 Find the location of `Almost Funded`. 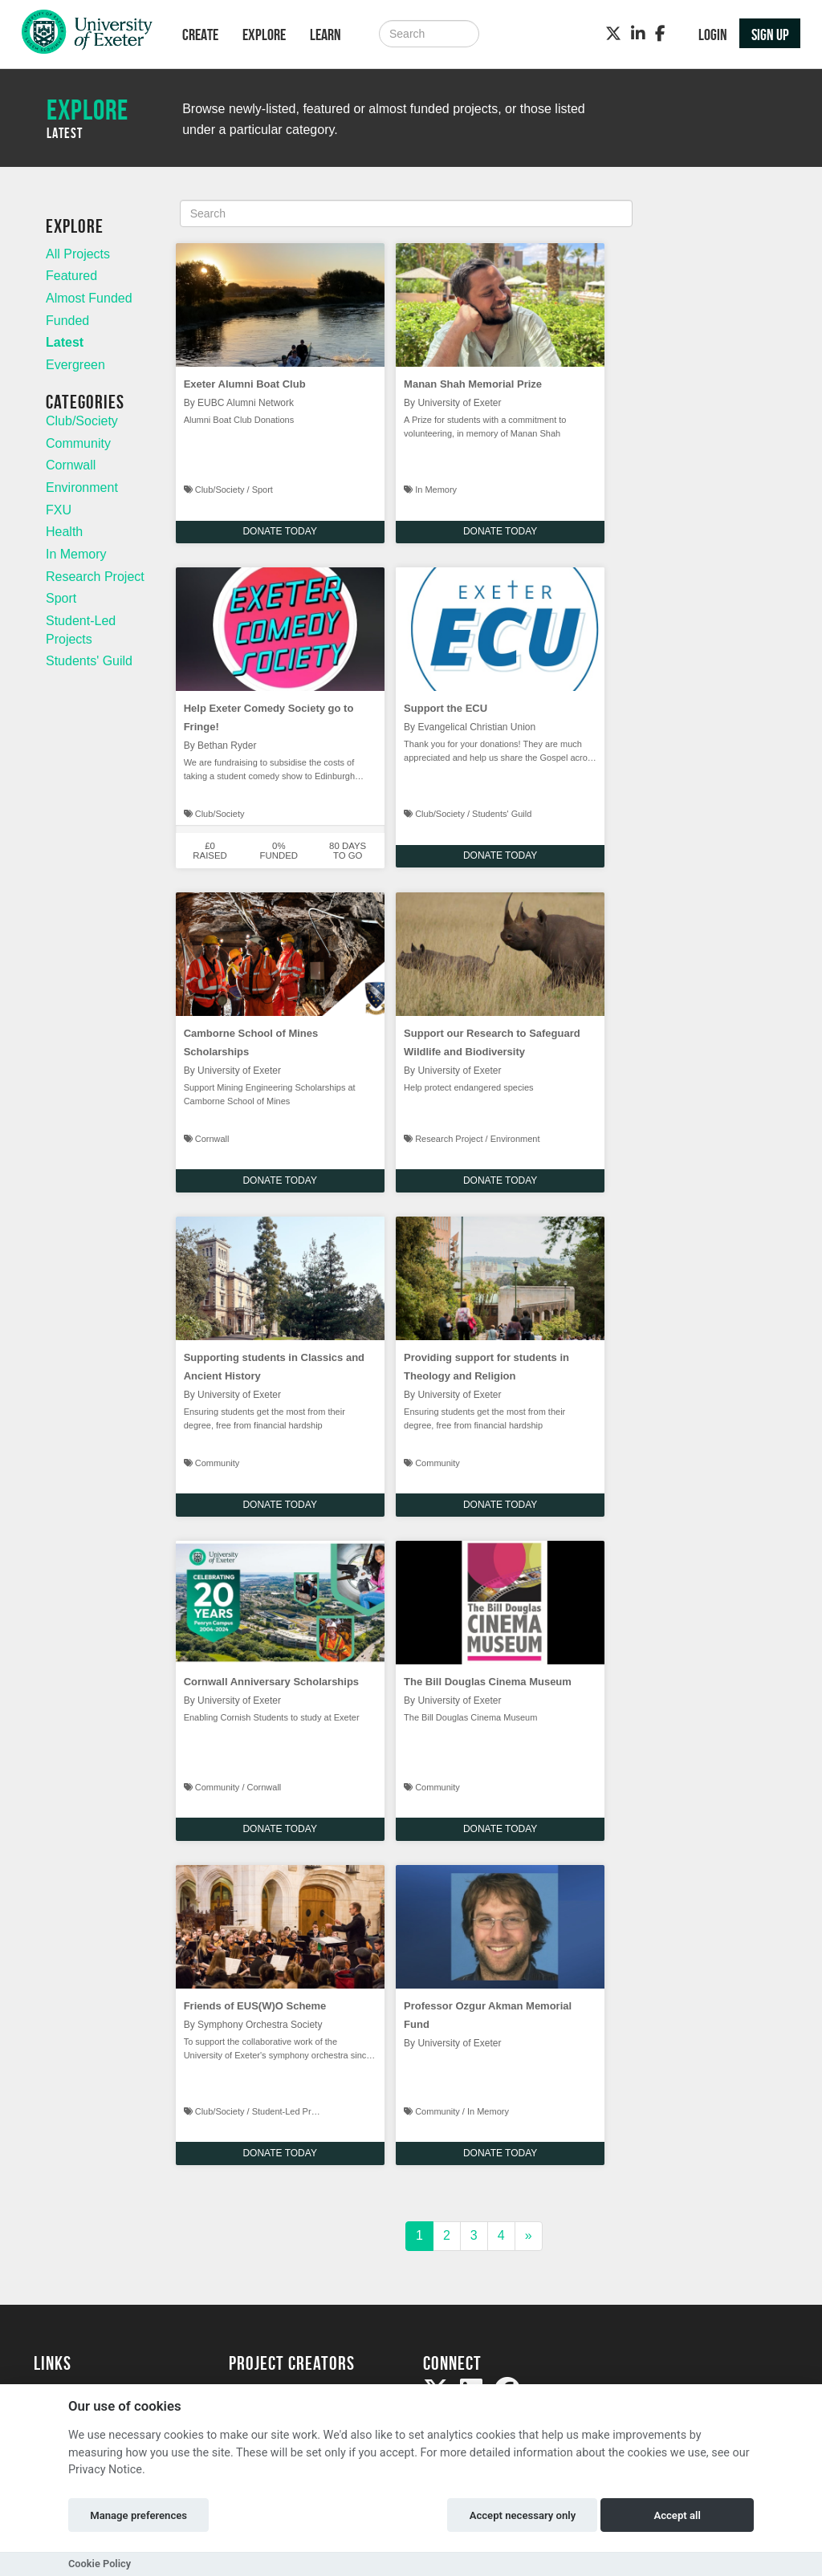

Almost Funded is located at coordinates (89, 298).